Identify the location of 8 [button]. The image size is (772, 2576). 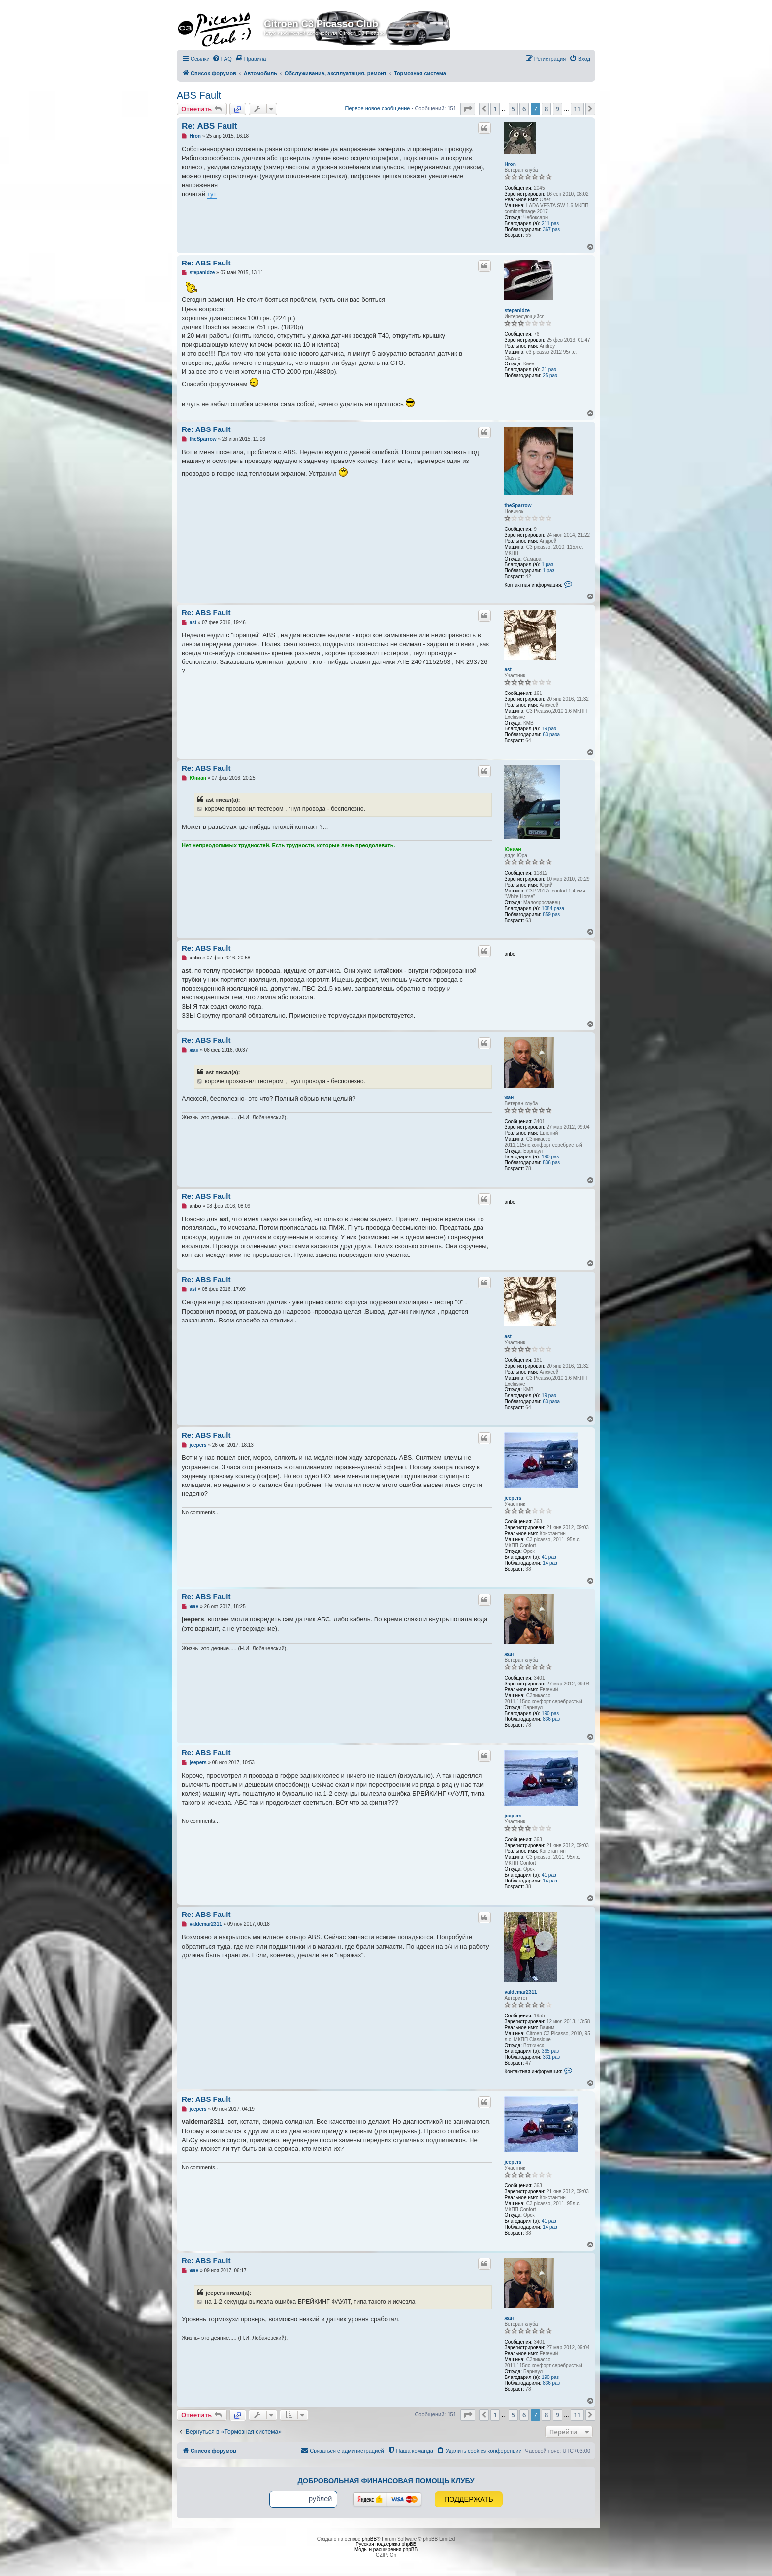
(546, 108).